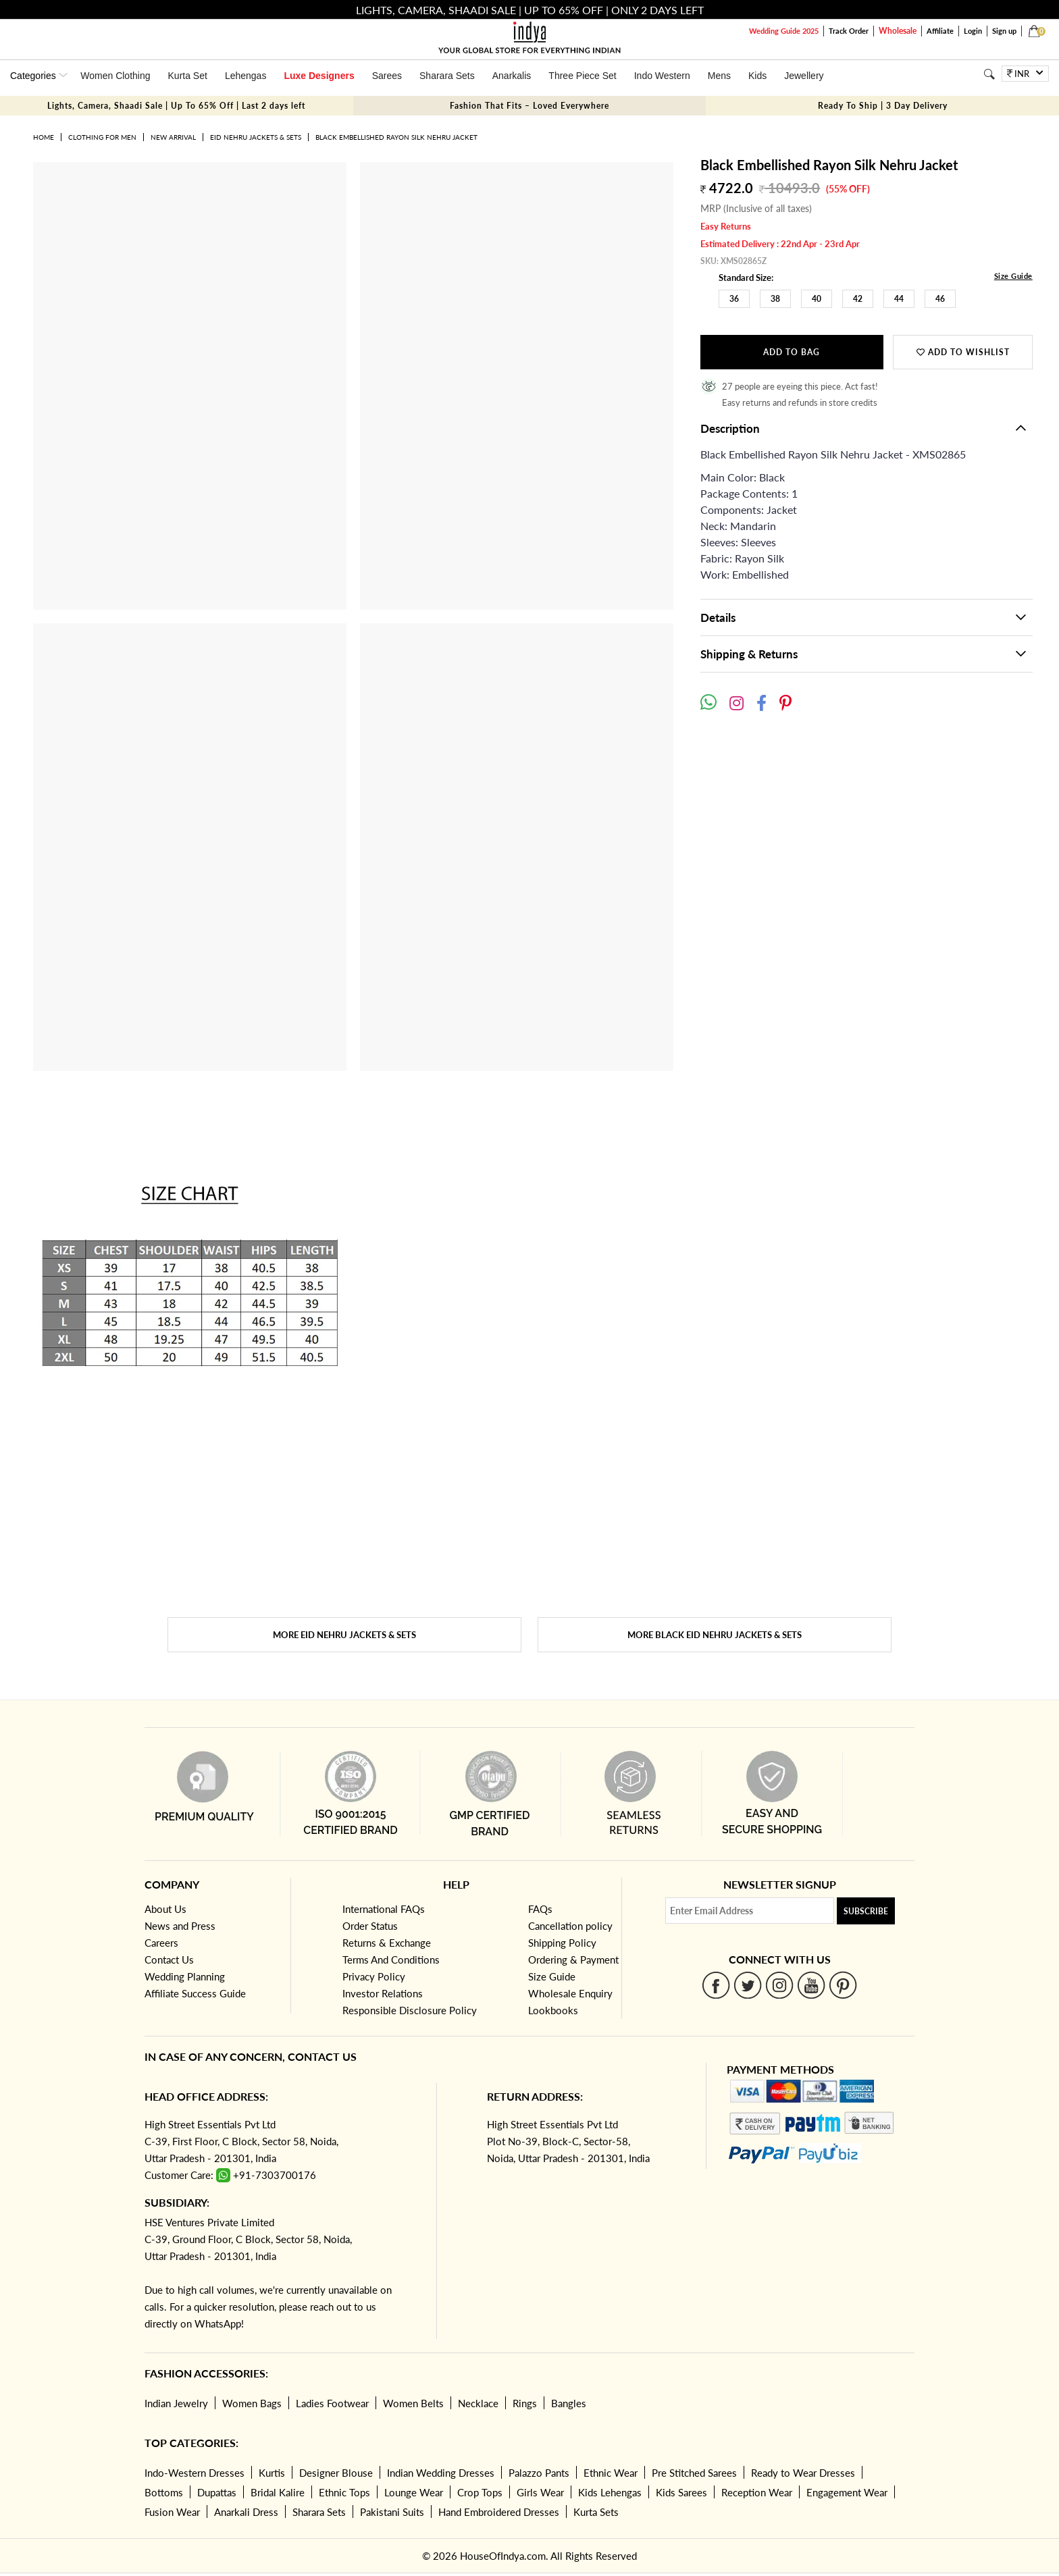 The width and height of the screenshot is (1059, 2576). I want to click on Ladies Footwear, so click(332, 2403).